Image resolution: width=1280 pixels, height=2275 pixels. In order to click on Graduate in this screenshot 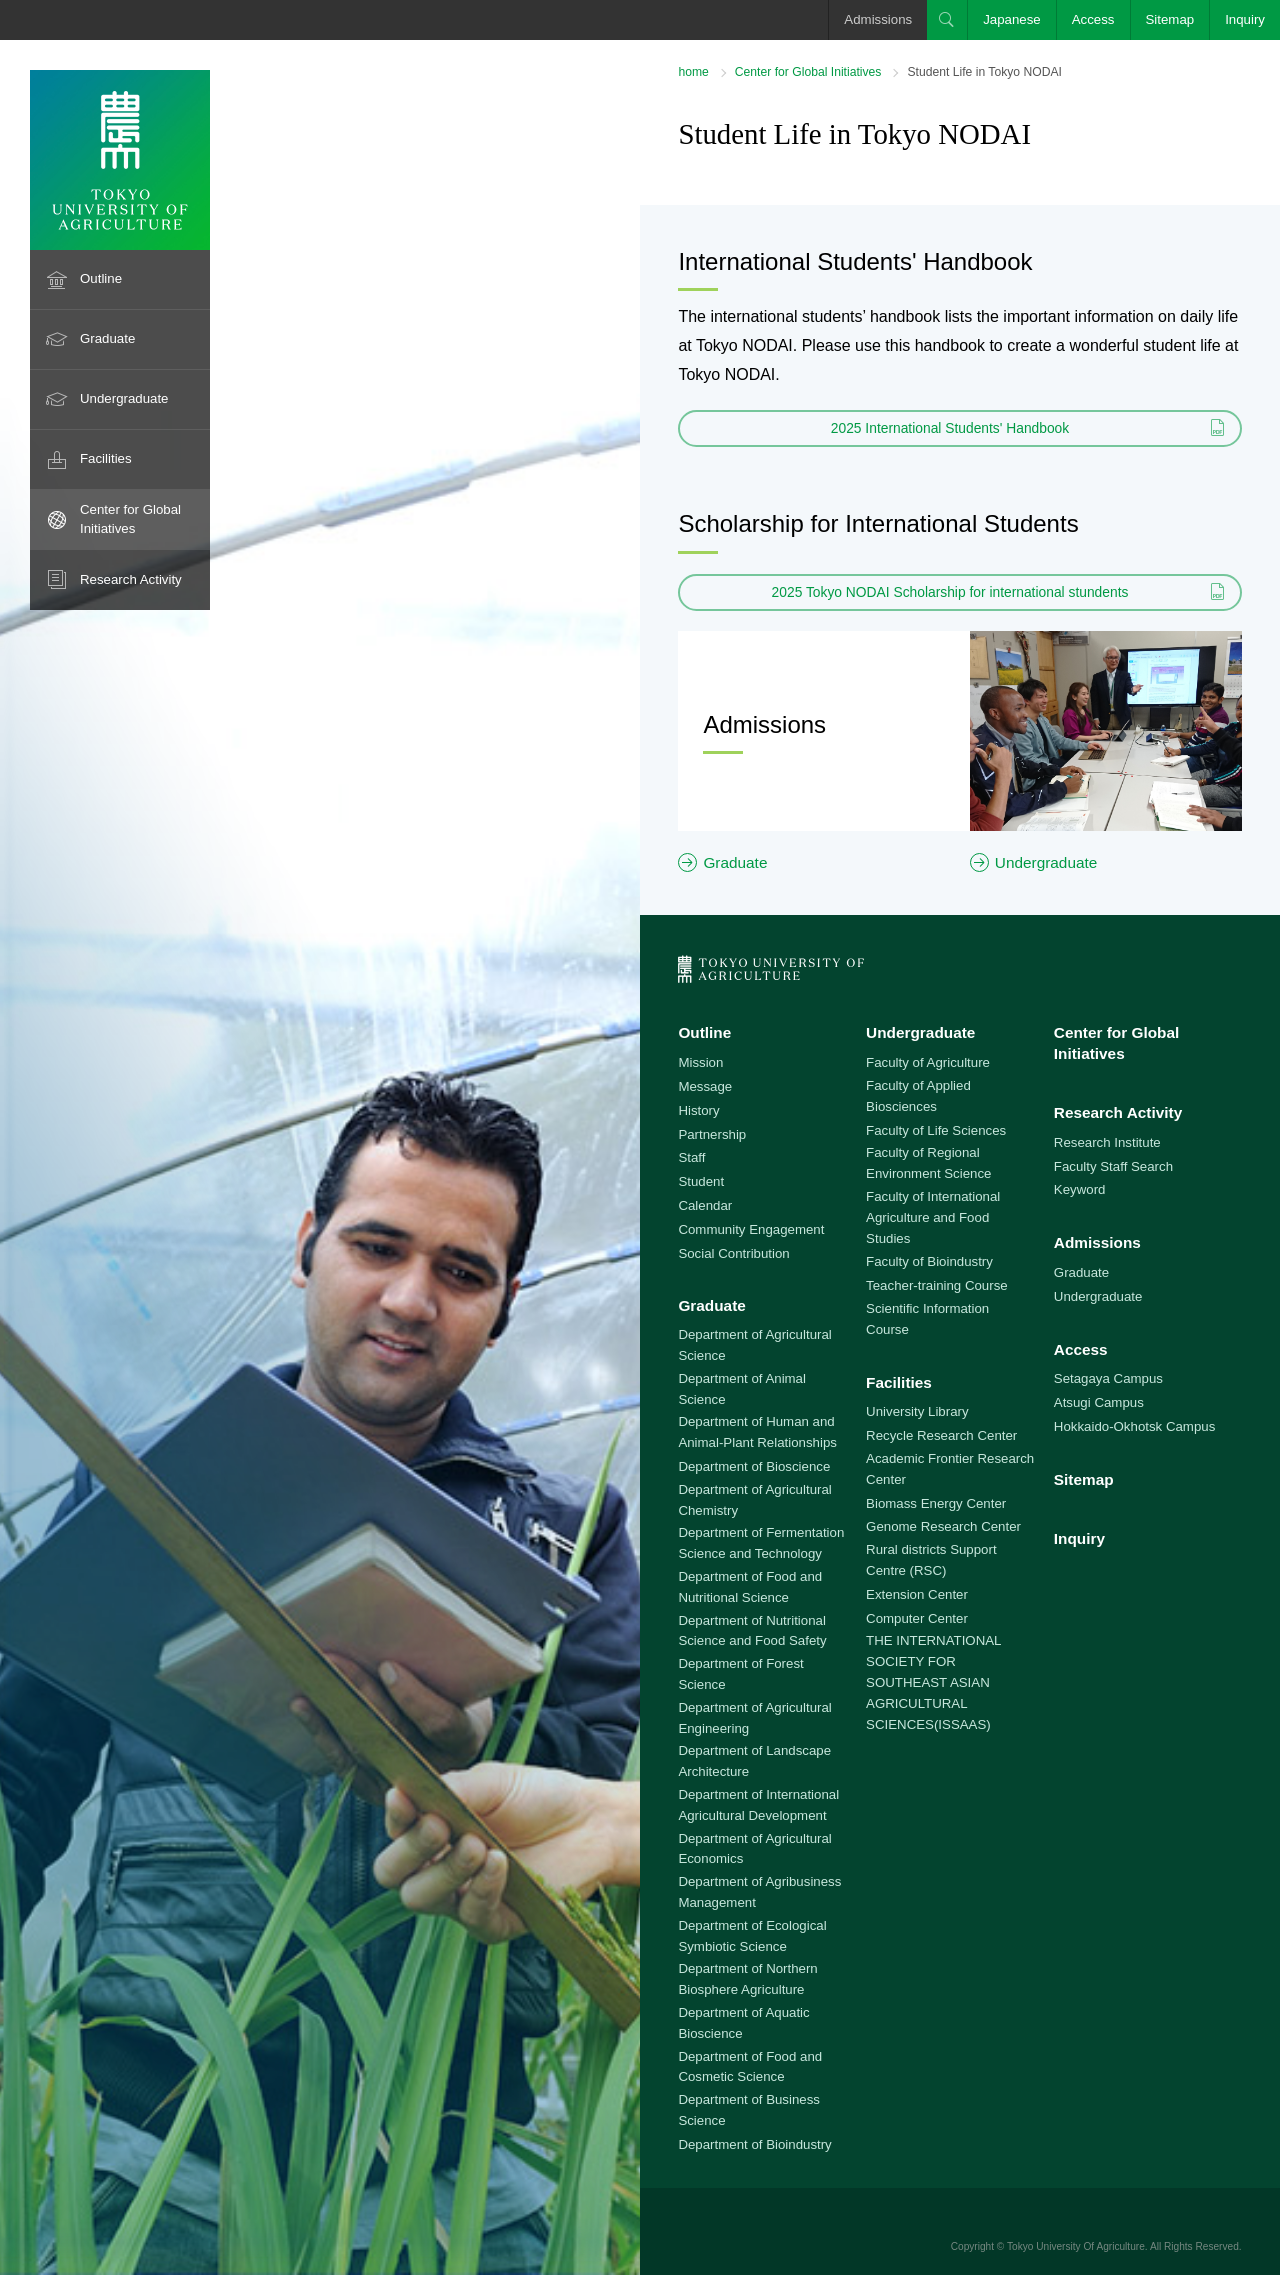, I will do `click(107, 338)`.